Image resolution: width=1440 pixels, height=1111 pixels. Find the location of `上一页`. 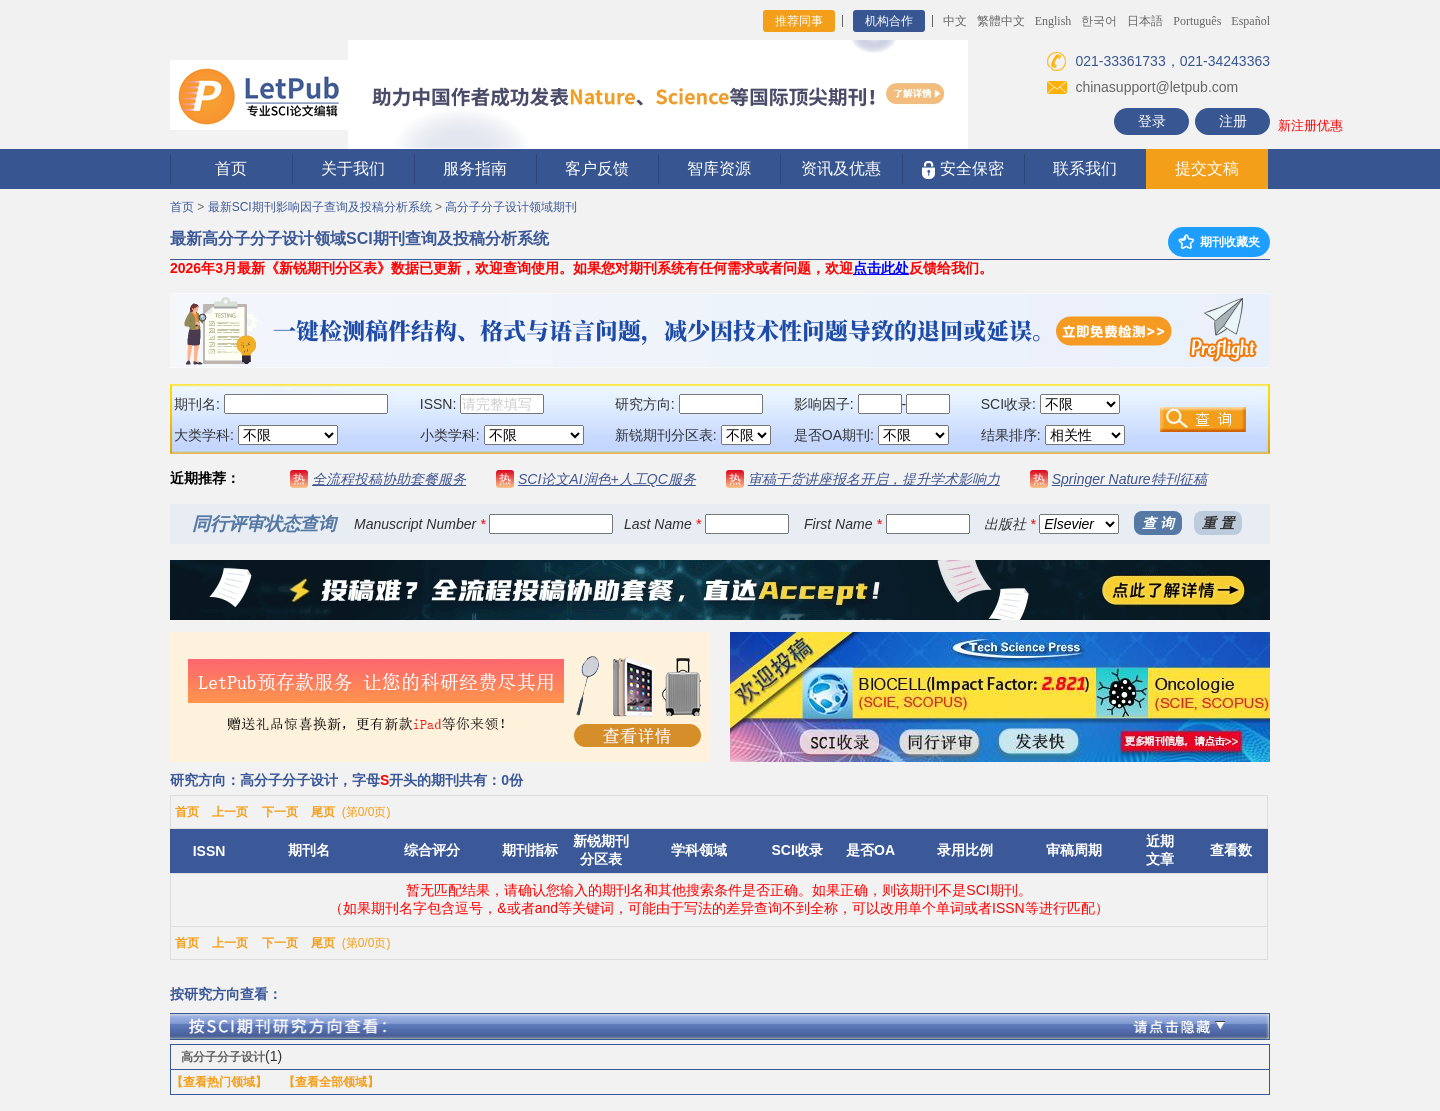

上一页 is located at coordinates (230, 812).